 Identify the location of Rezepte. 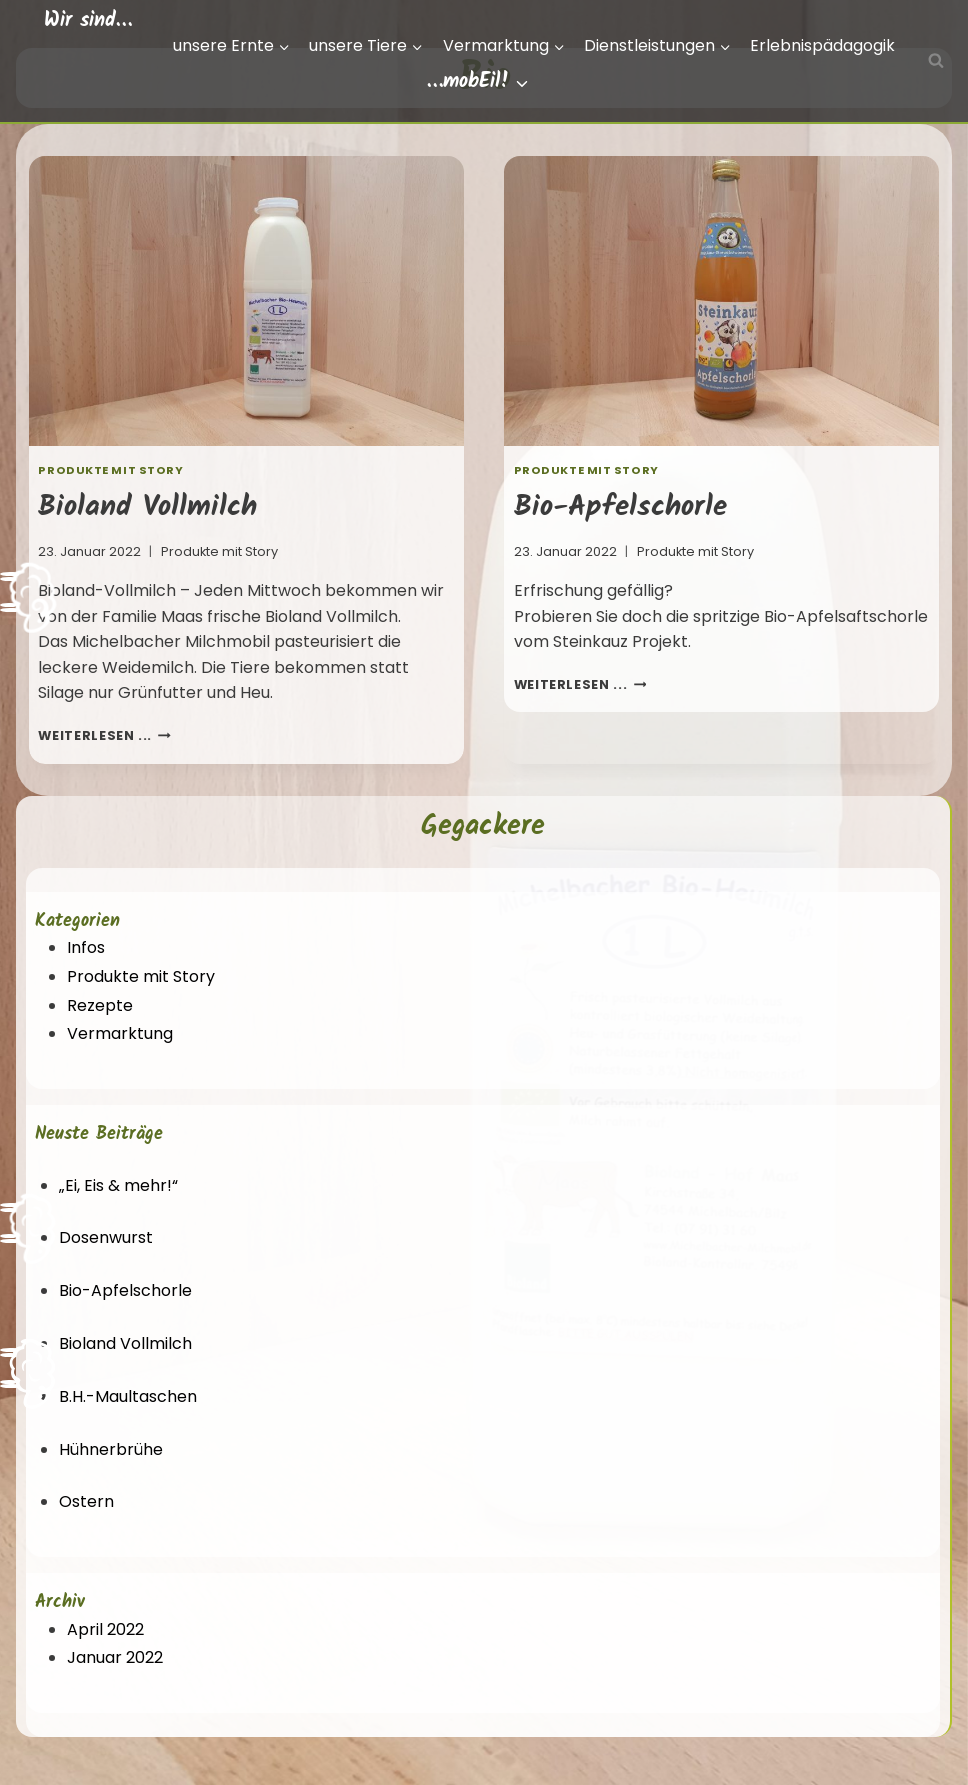
(100, 1005).